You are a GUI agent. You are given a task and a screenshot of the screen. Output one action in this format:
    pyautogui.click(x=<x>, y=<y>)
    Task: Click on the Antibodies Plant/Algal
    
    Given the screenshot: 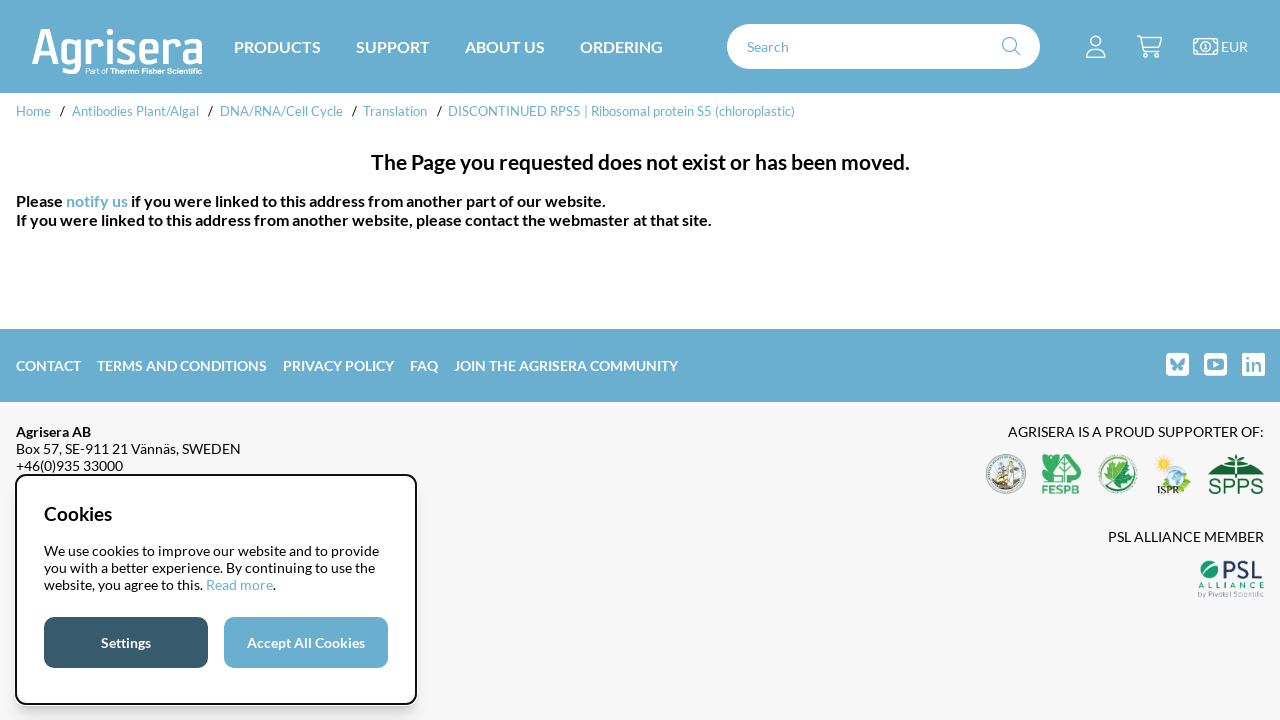 What is the action you would take?
    pyautogui.click(x=137, y=111)
    